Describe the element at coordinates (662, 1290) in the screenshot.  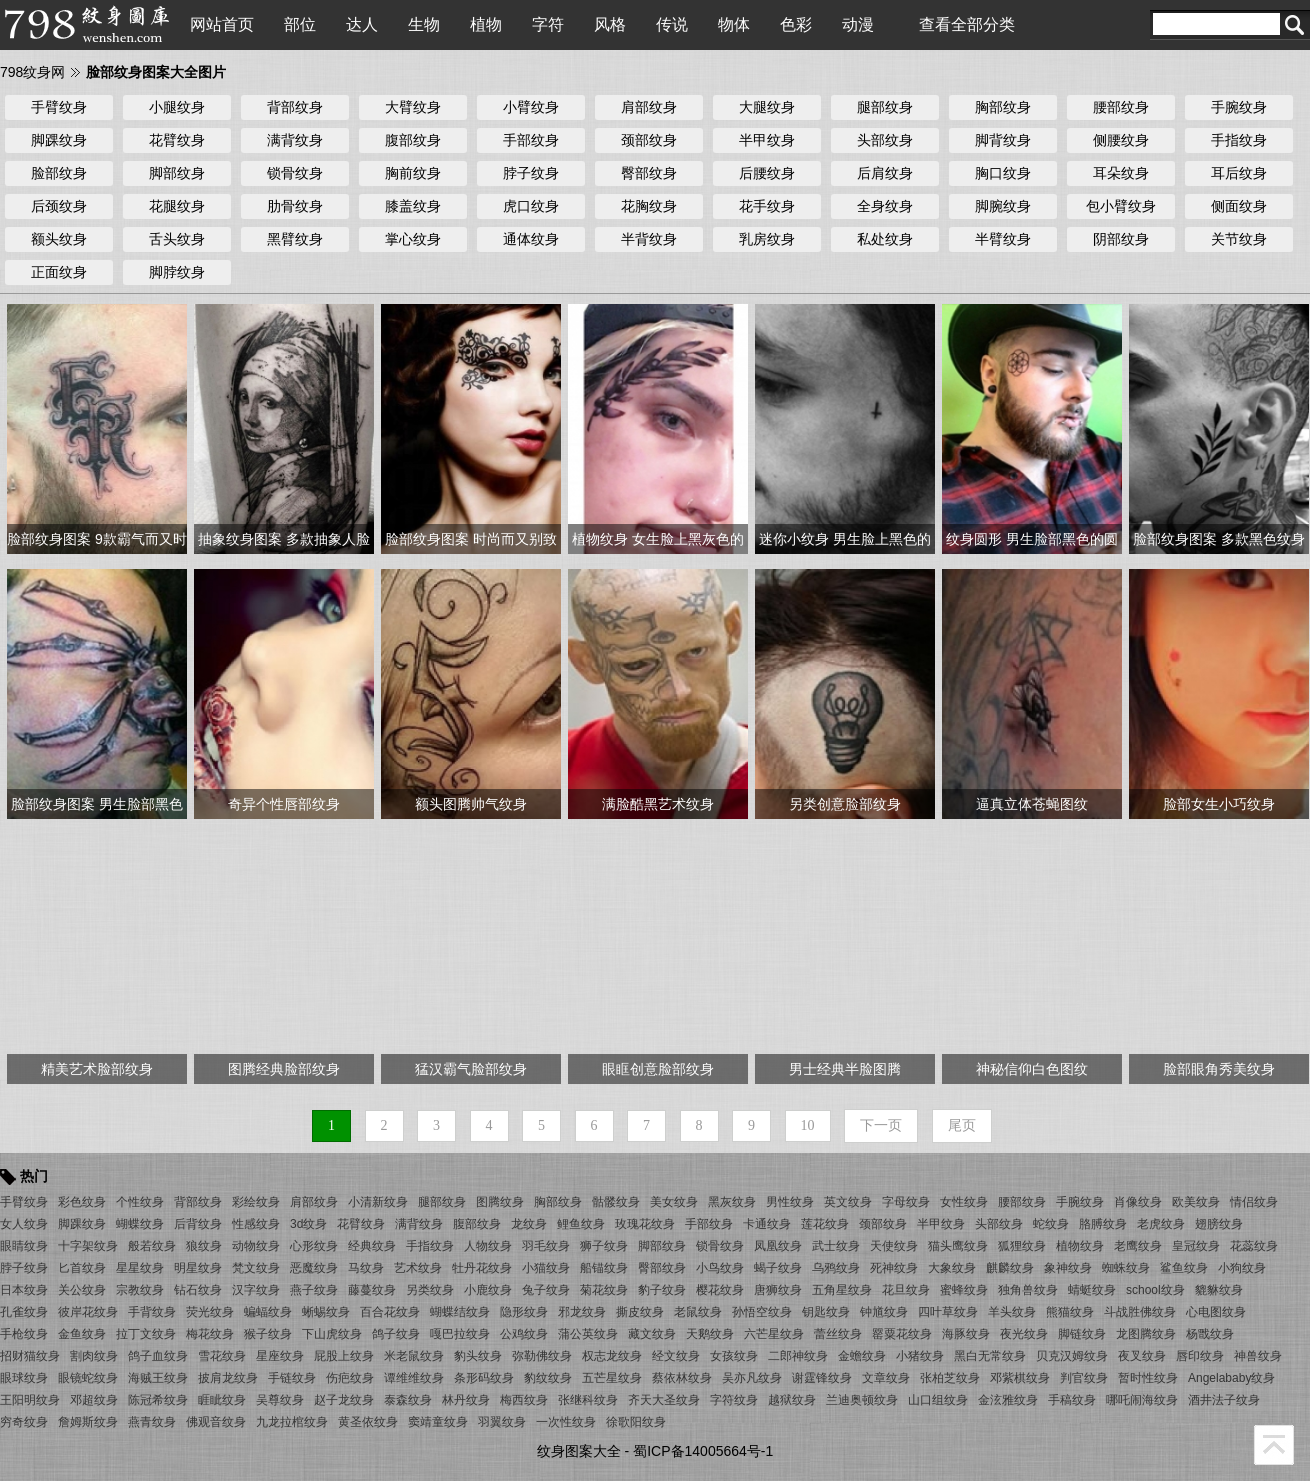
I see `豹子纹身` at that location.